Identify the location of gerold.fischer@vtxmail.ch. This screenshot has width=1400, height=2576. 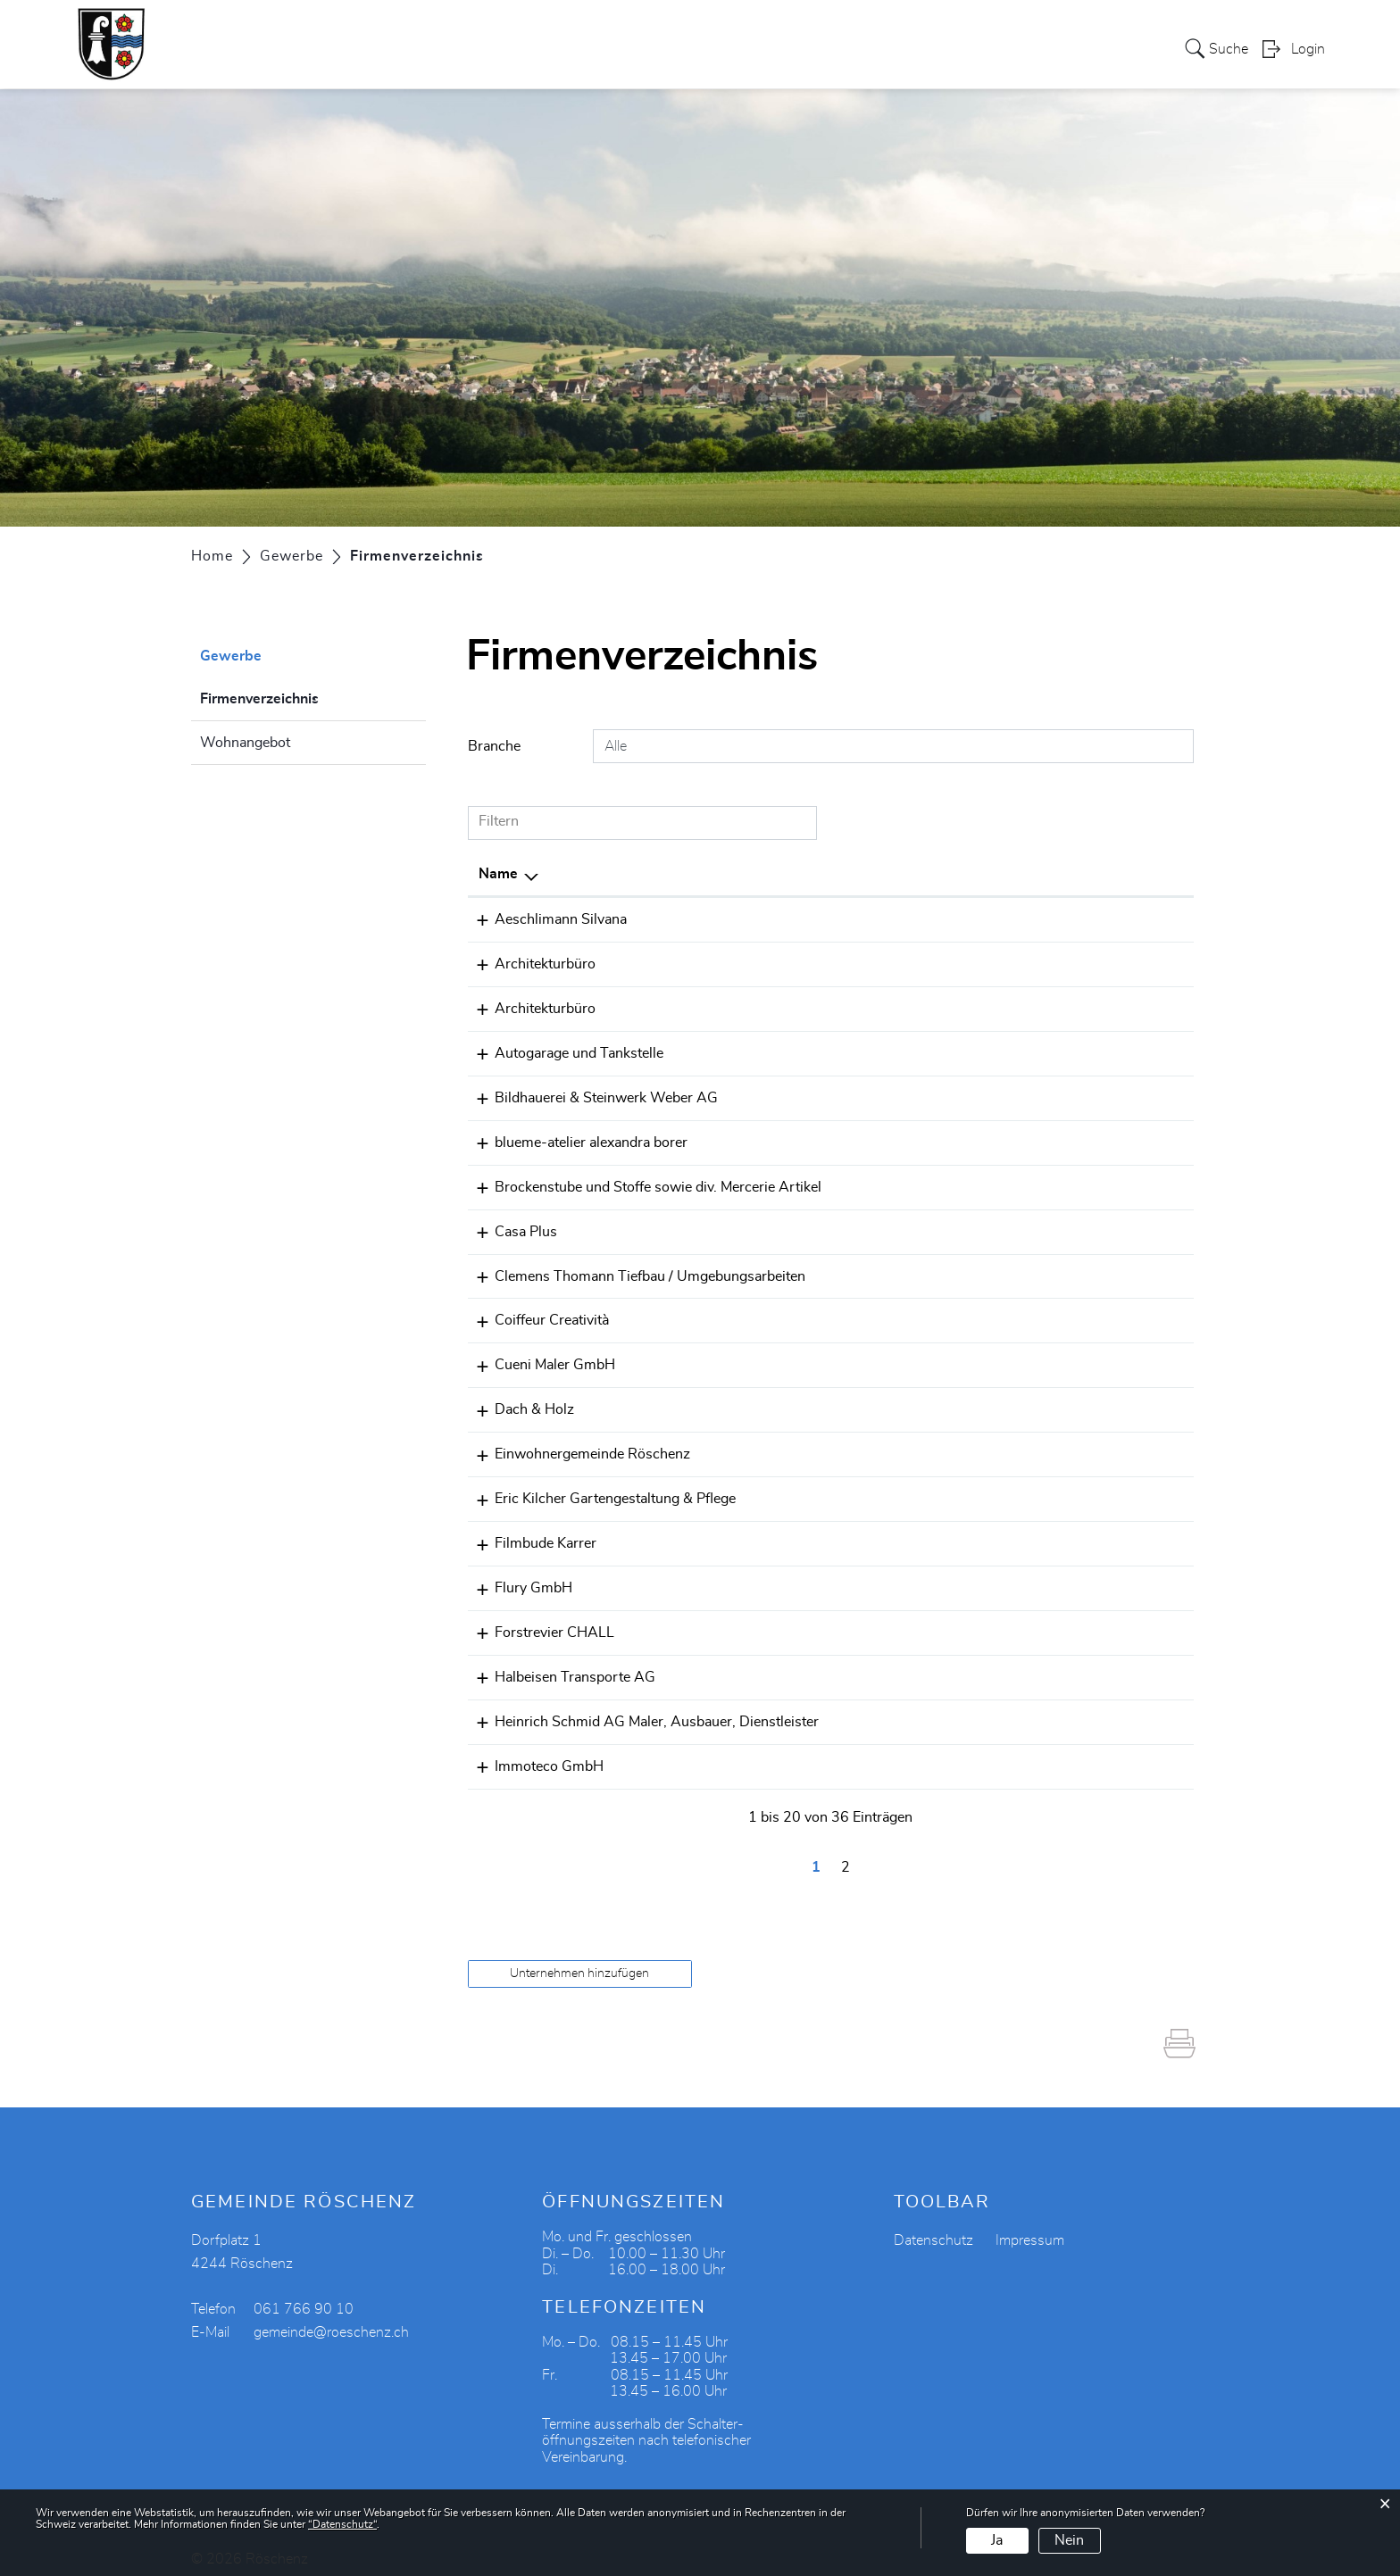
(1079, 963).